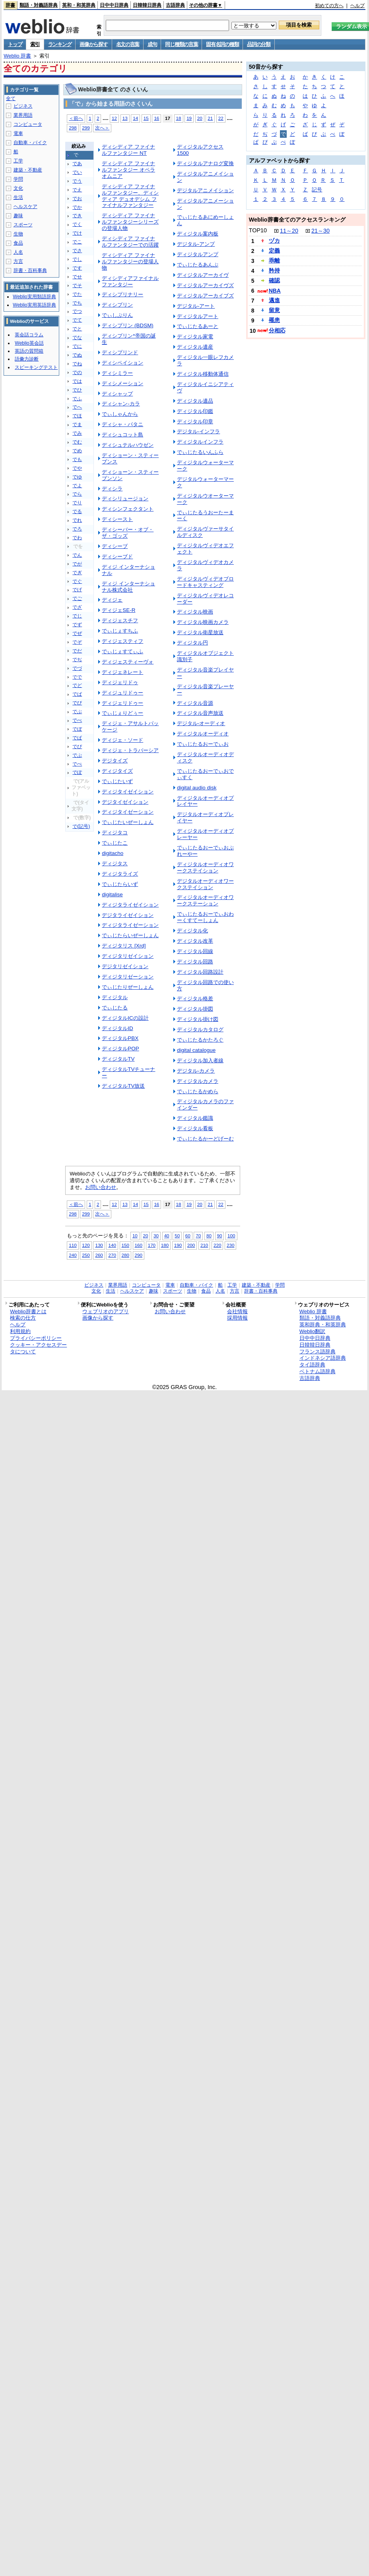 The image size is (369, 2576). Describe the element at coordinates (18, 243) in the screenshot. I see `食品` at that location.